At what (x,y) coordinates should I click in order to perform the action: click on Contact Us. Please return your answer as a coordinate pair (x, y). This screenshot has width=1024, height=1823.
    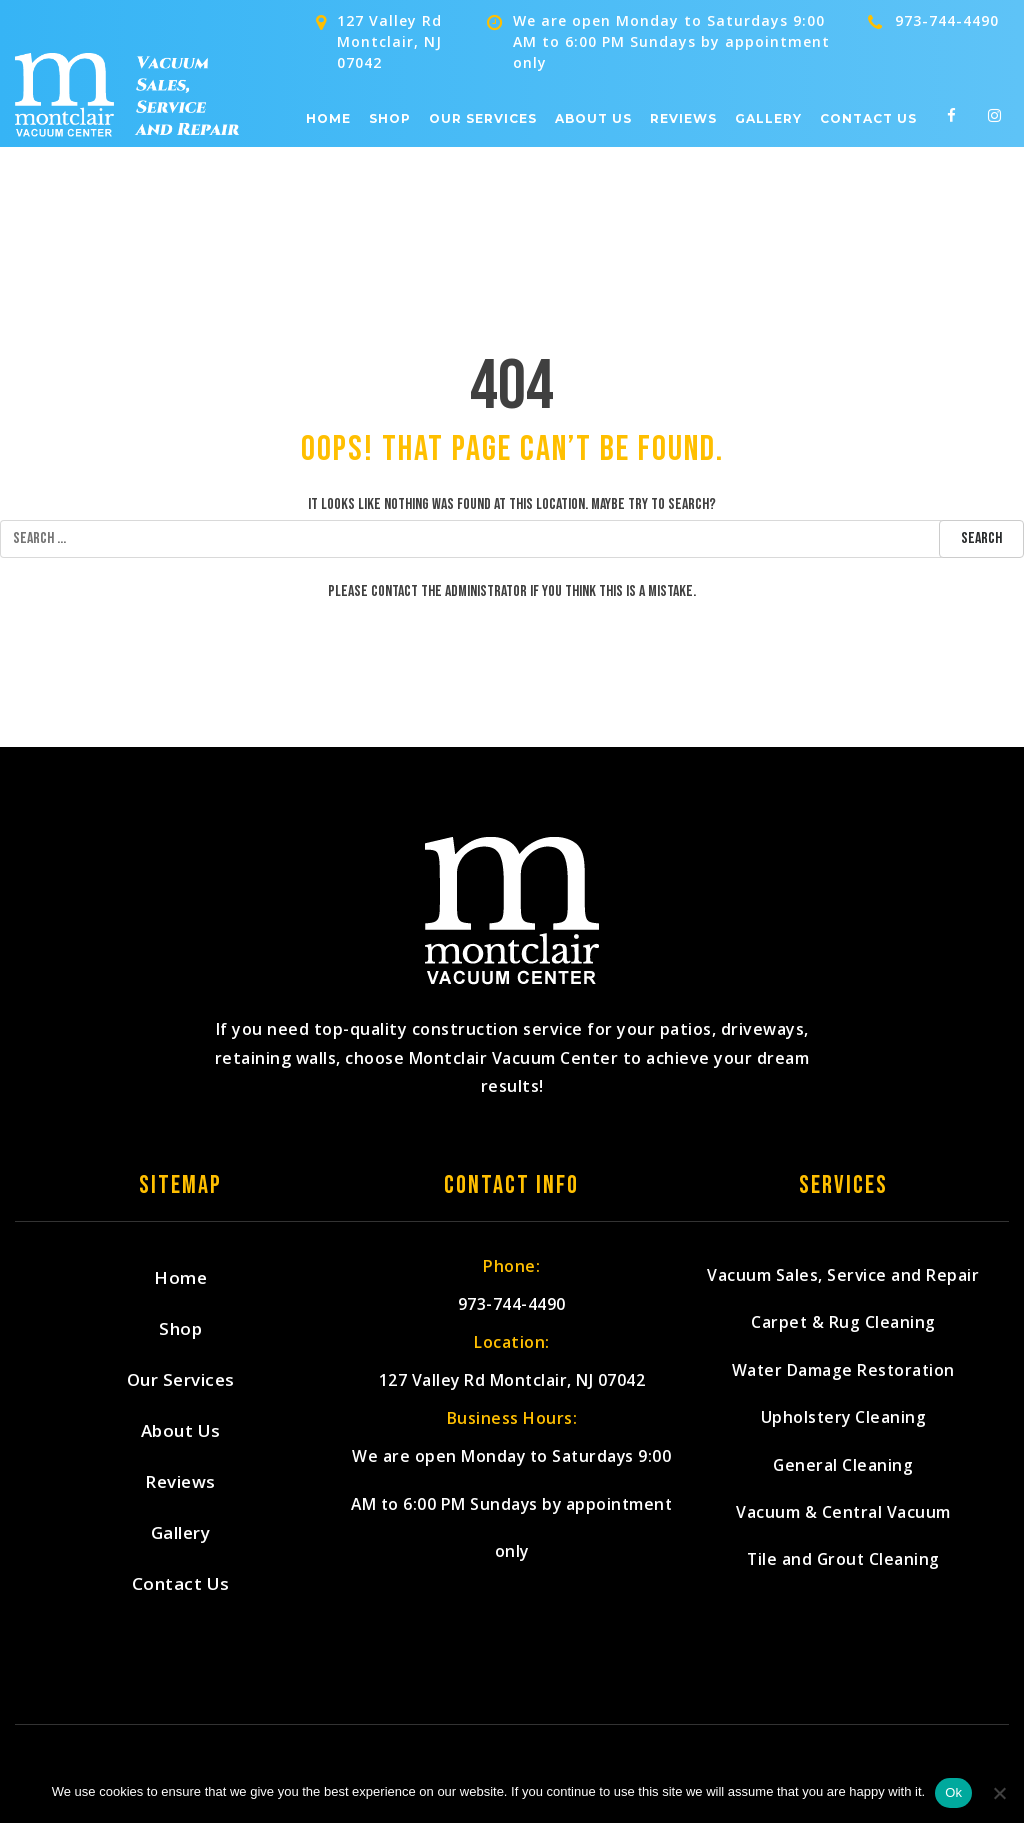
    Looking at the image, I should click on (868, 119).